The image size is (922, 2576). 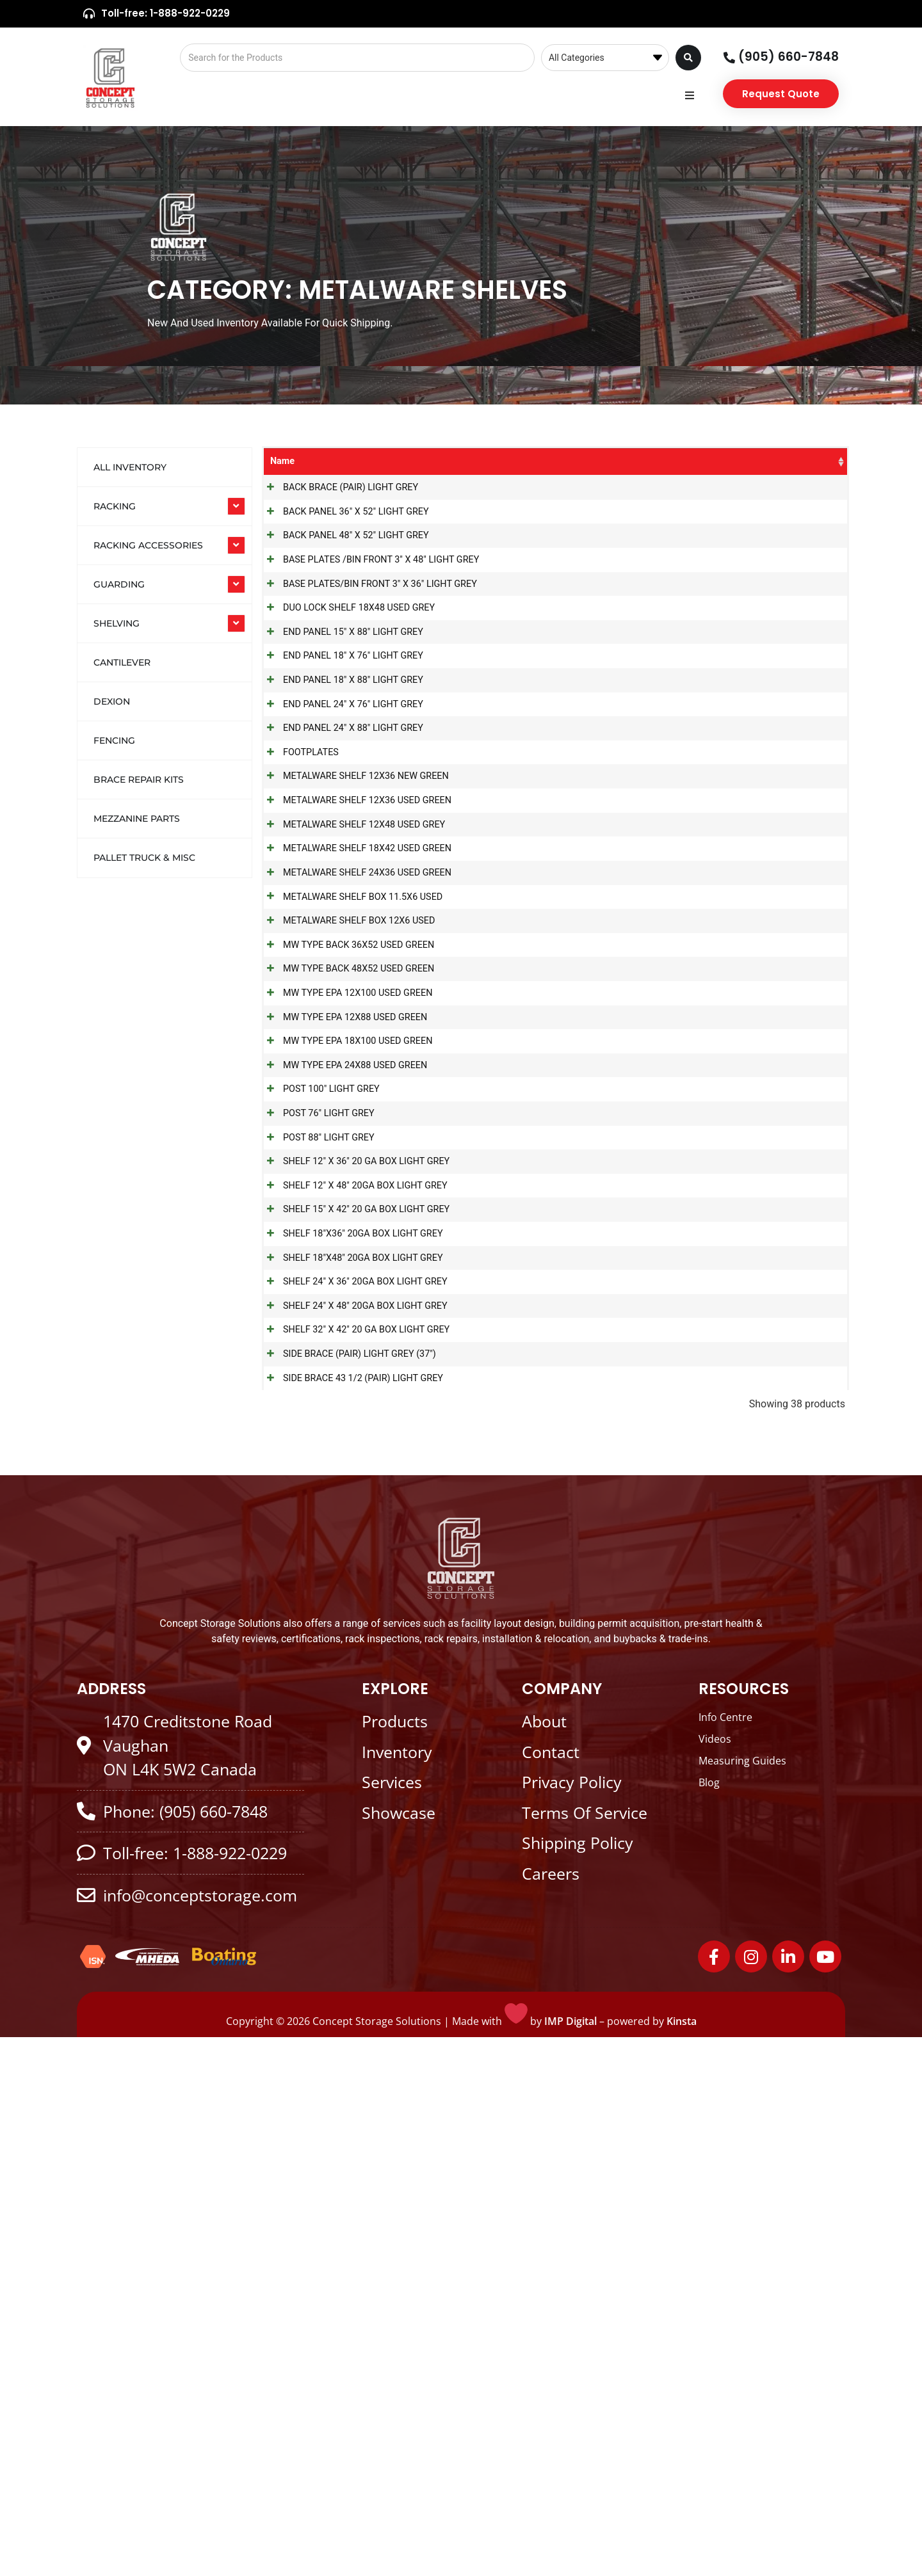 I want to click on METALWARE SHELF BOX 11.5X6 USED, so click(x=350, y=1145).